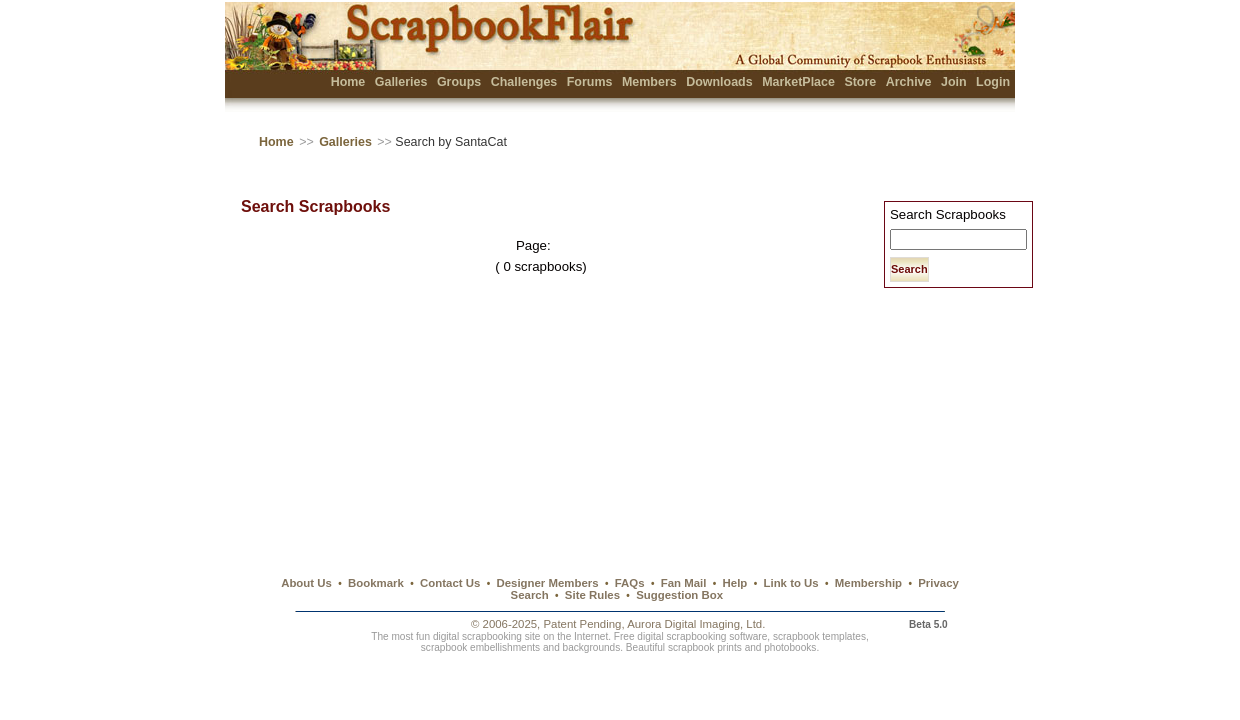  I want to click on Galleries, so click(401, 82).